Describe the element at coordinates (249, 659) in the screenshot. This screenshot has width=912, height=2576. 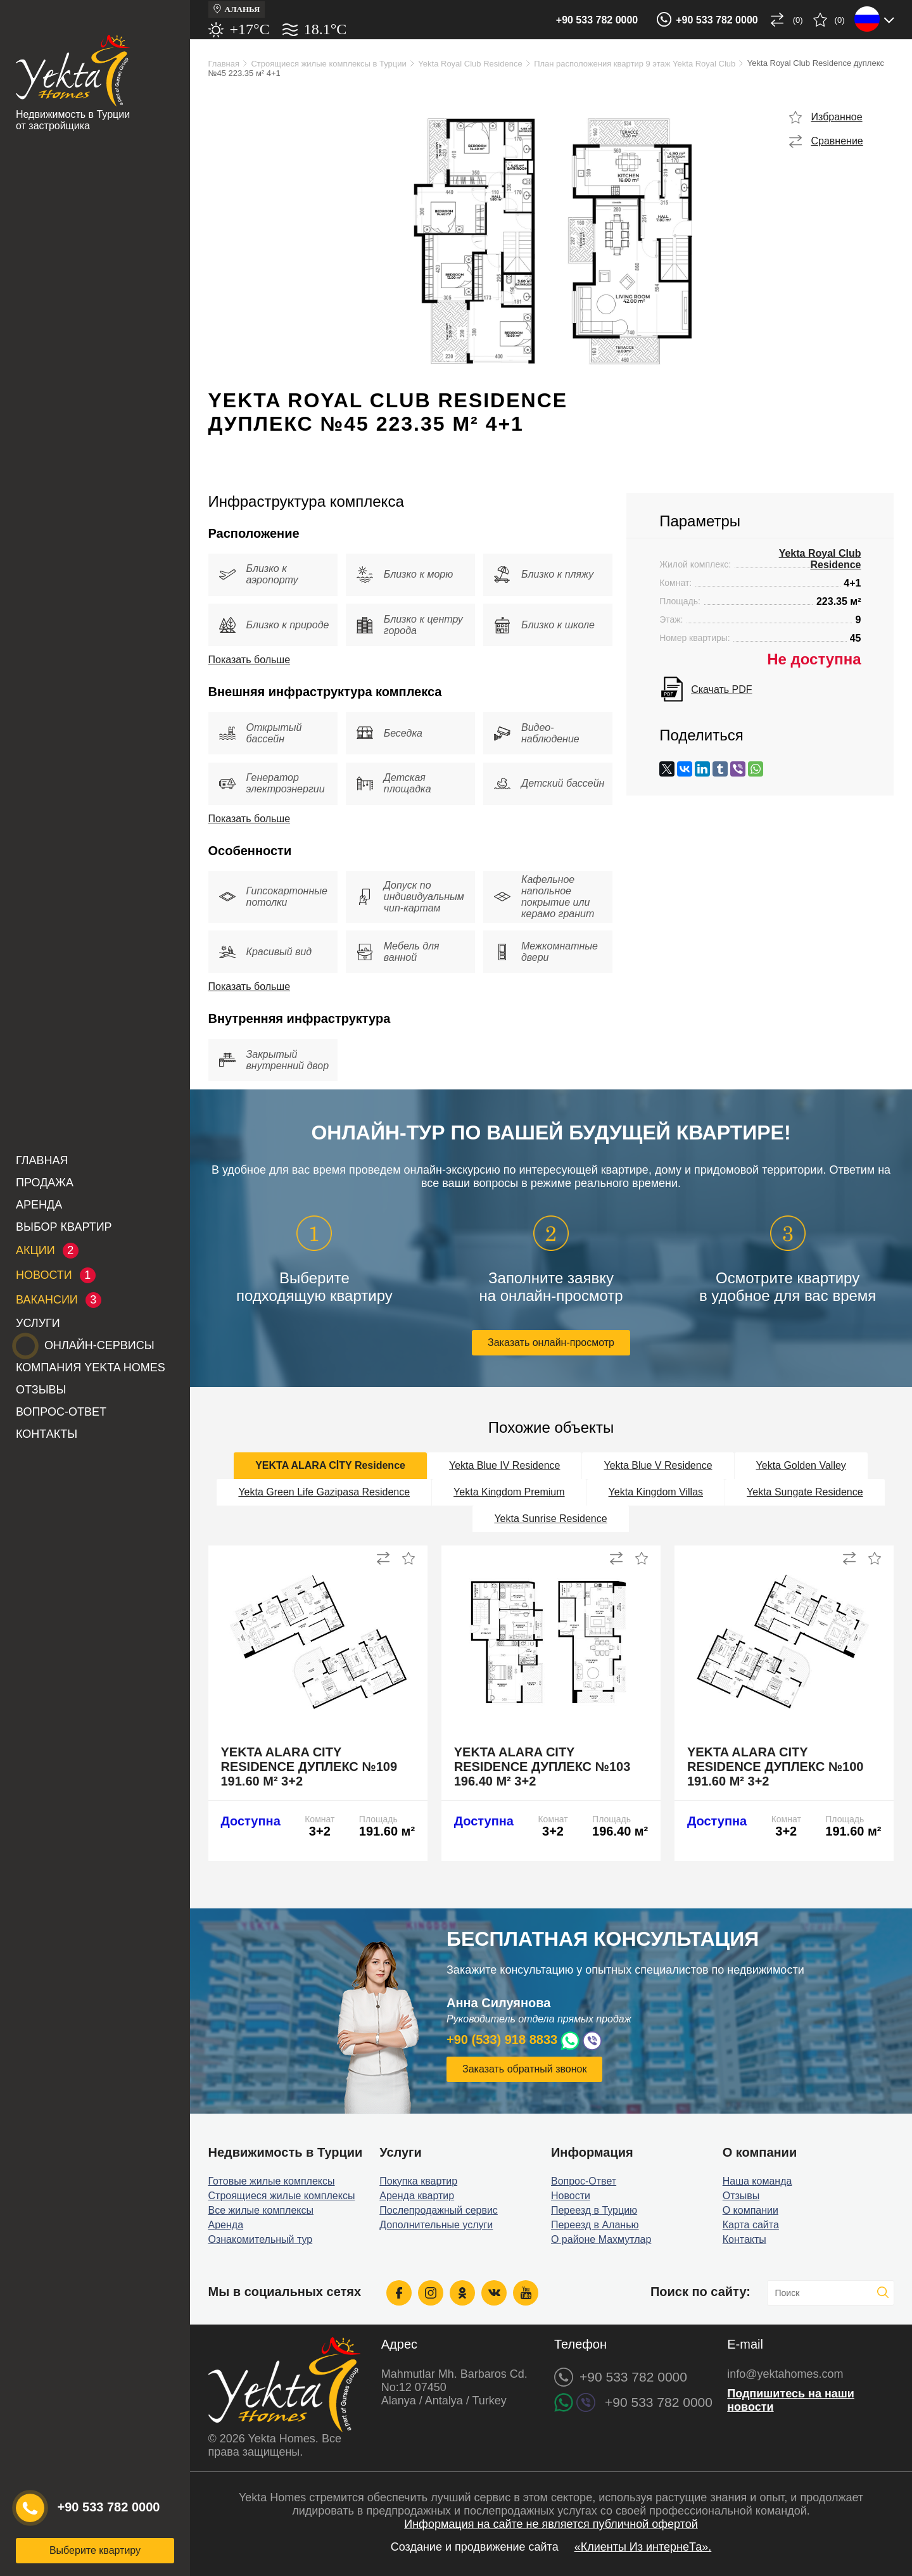
I see `Показать больше` at that location.